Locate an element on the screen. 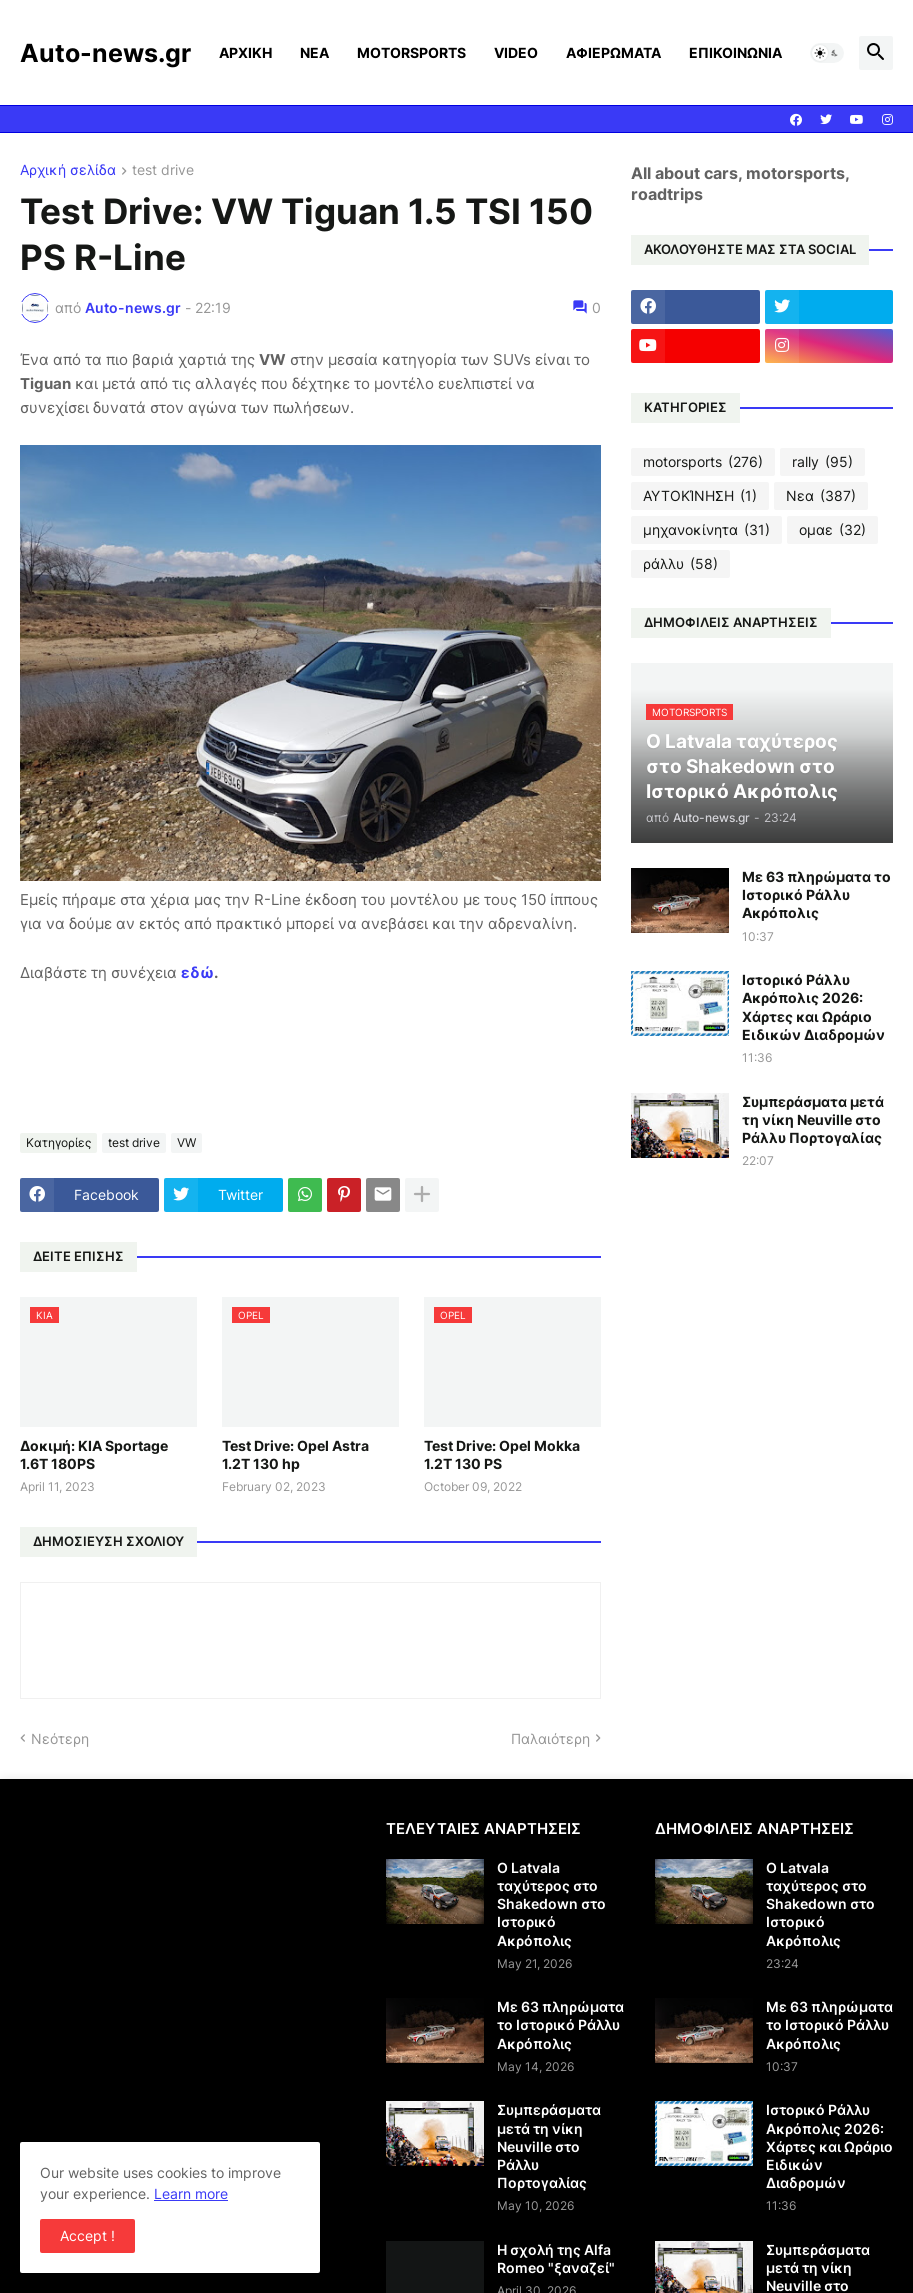 This screenshot has width=913, height=2293. Αρχική σελίδα is located at coordinates (68, 170).